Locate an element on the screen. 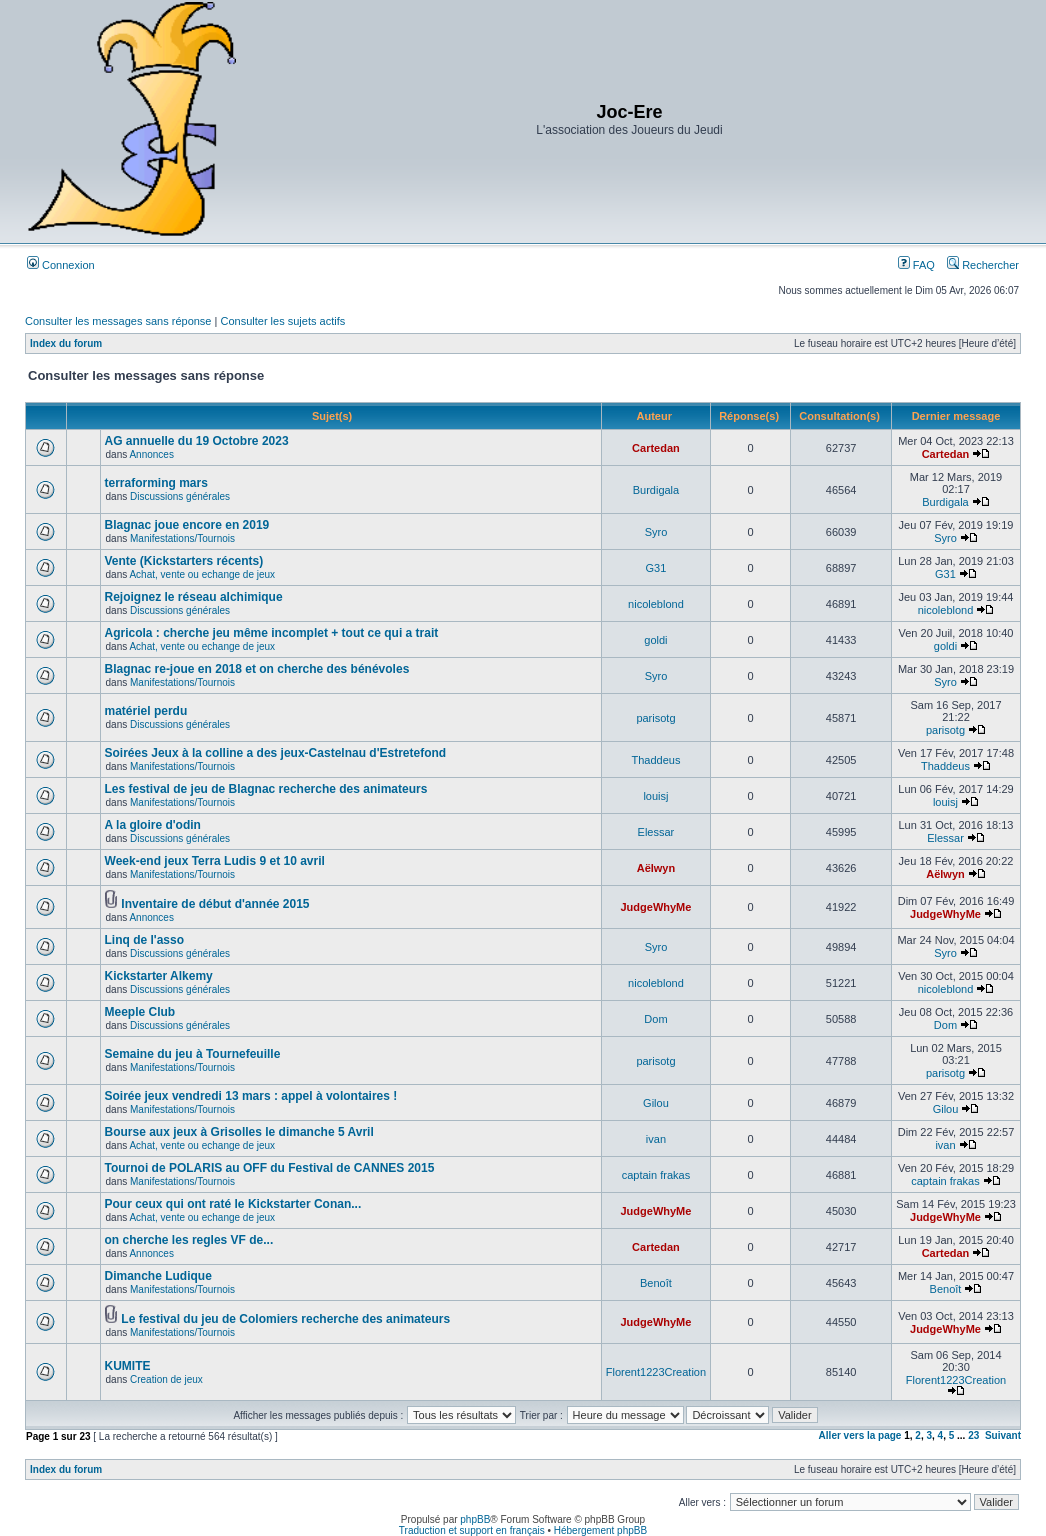  Elessar is located at coordinates (656, 832).